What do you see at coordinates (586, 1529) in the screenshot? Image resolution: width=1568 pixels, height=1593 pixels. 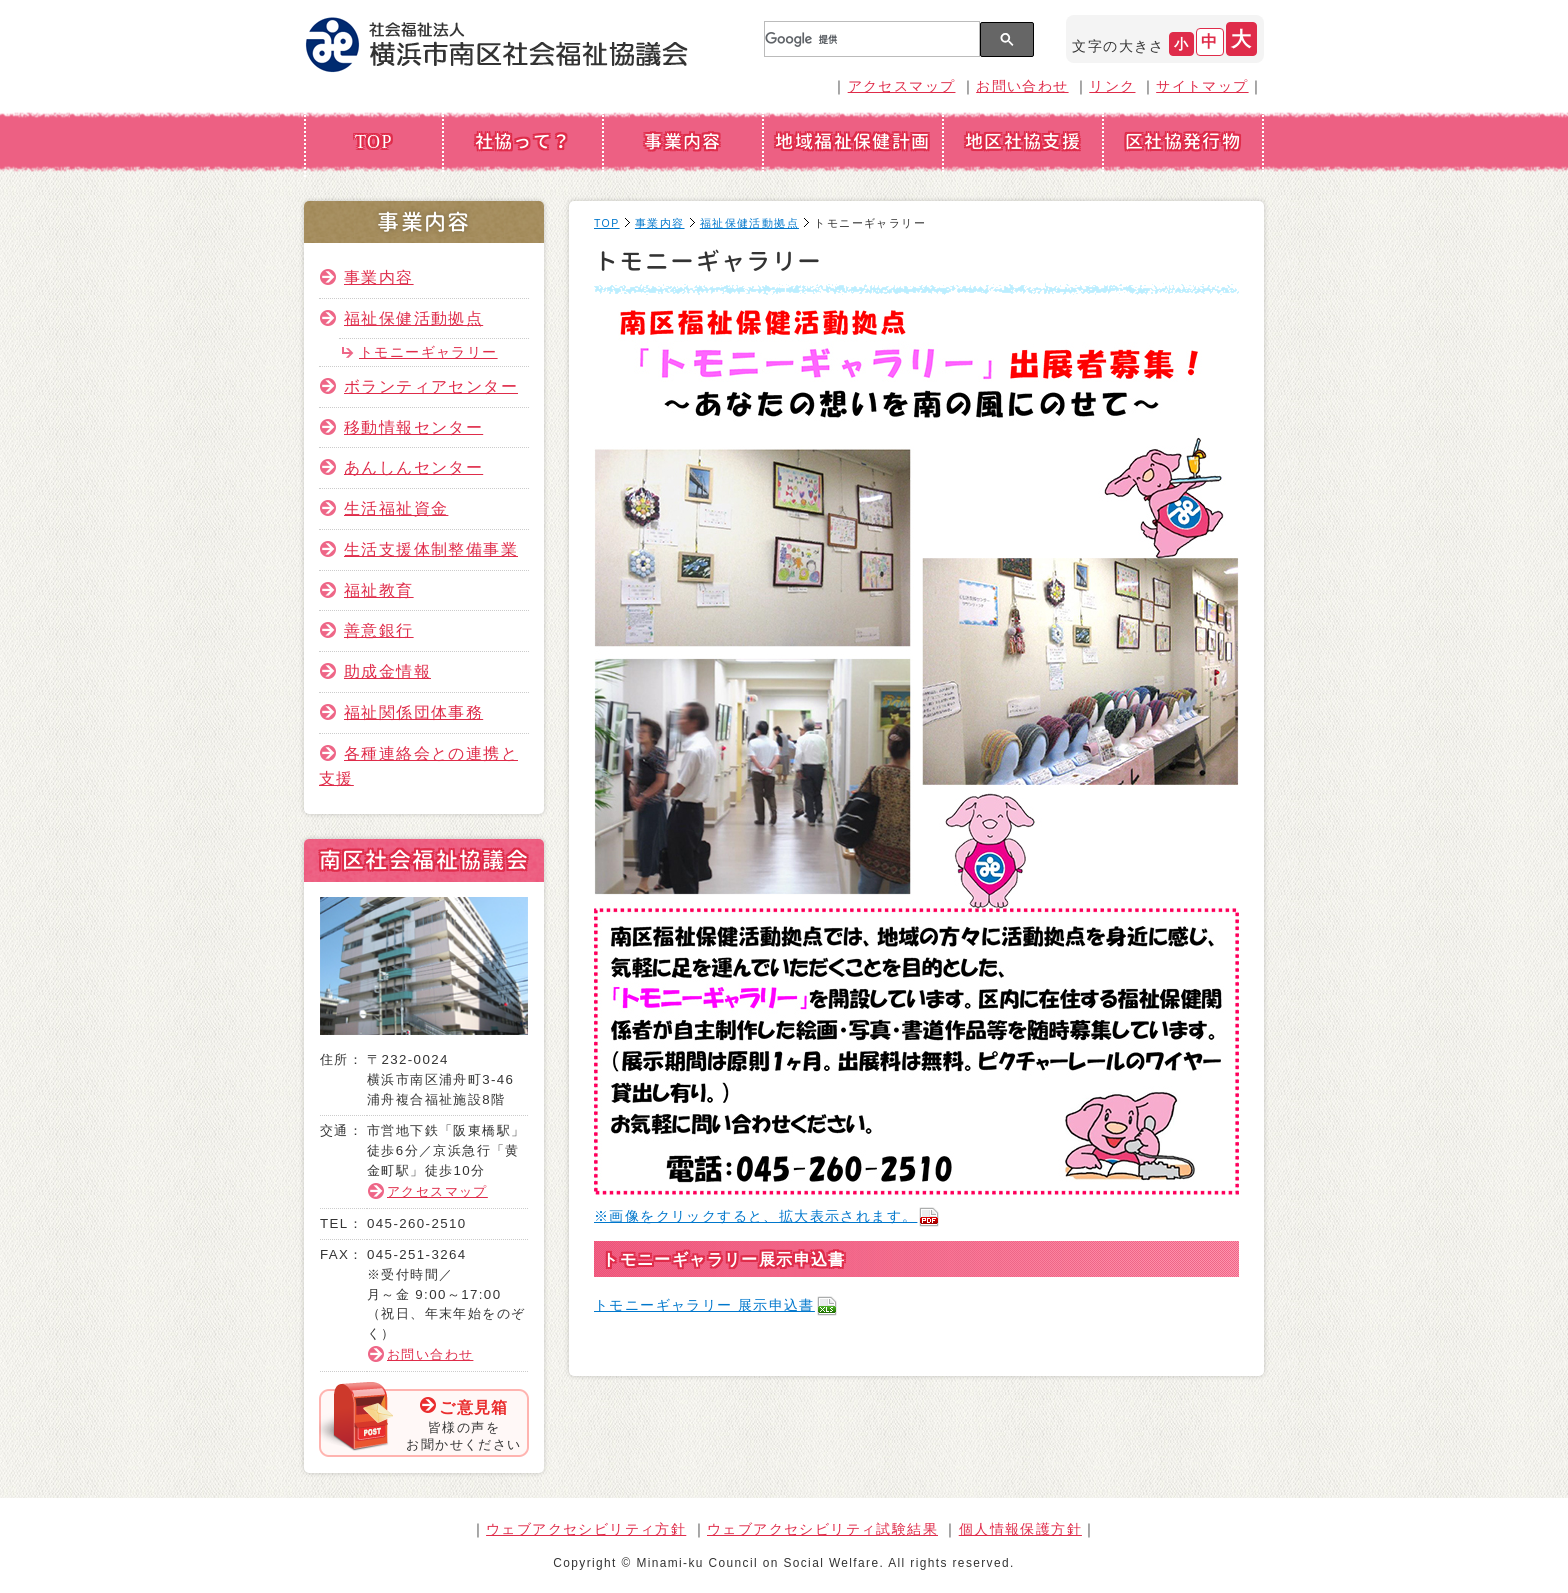 I see `ウェブアクセシビリティ方針` at bounding box center [586, 1529].